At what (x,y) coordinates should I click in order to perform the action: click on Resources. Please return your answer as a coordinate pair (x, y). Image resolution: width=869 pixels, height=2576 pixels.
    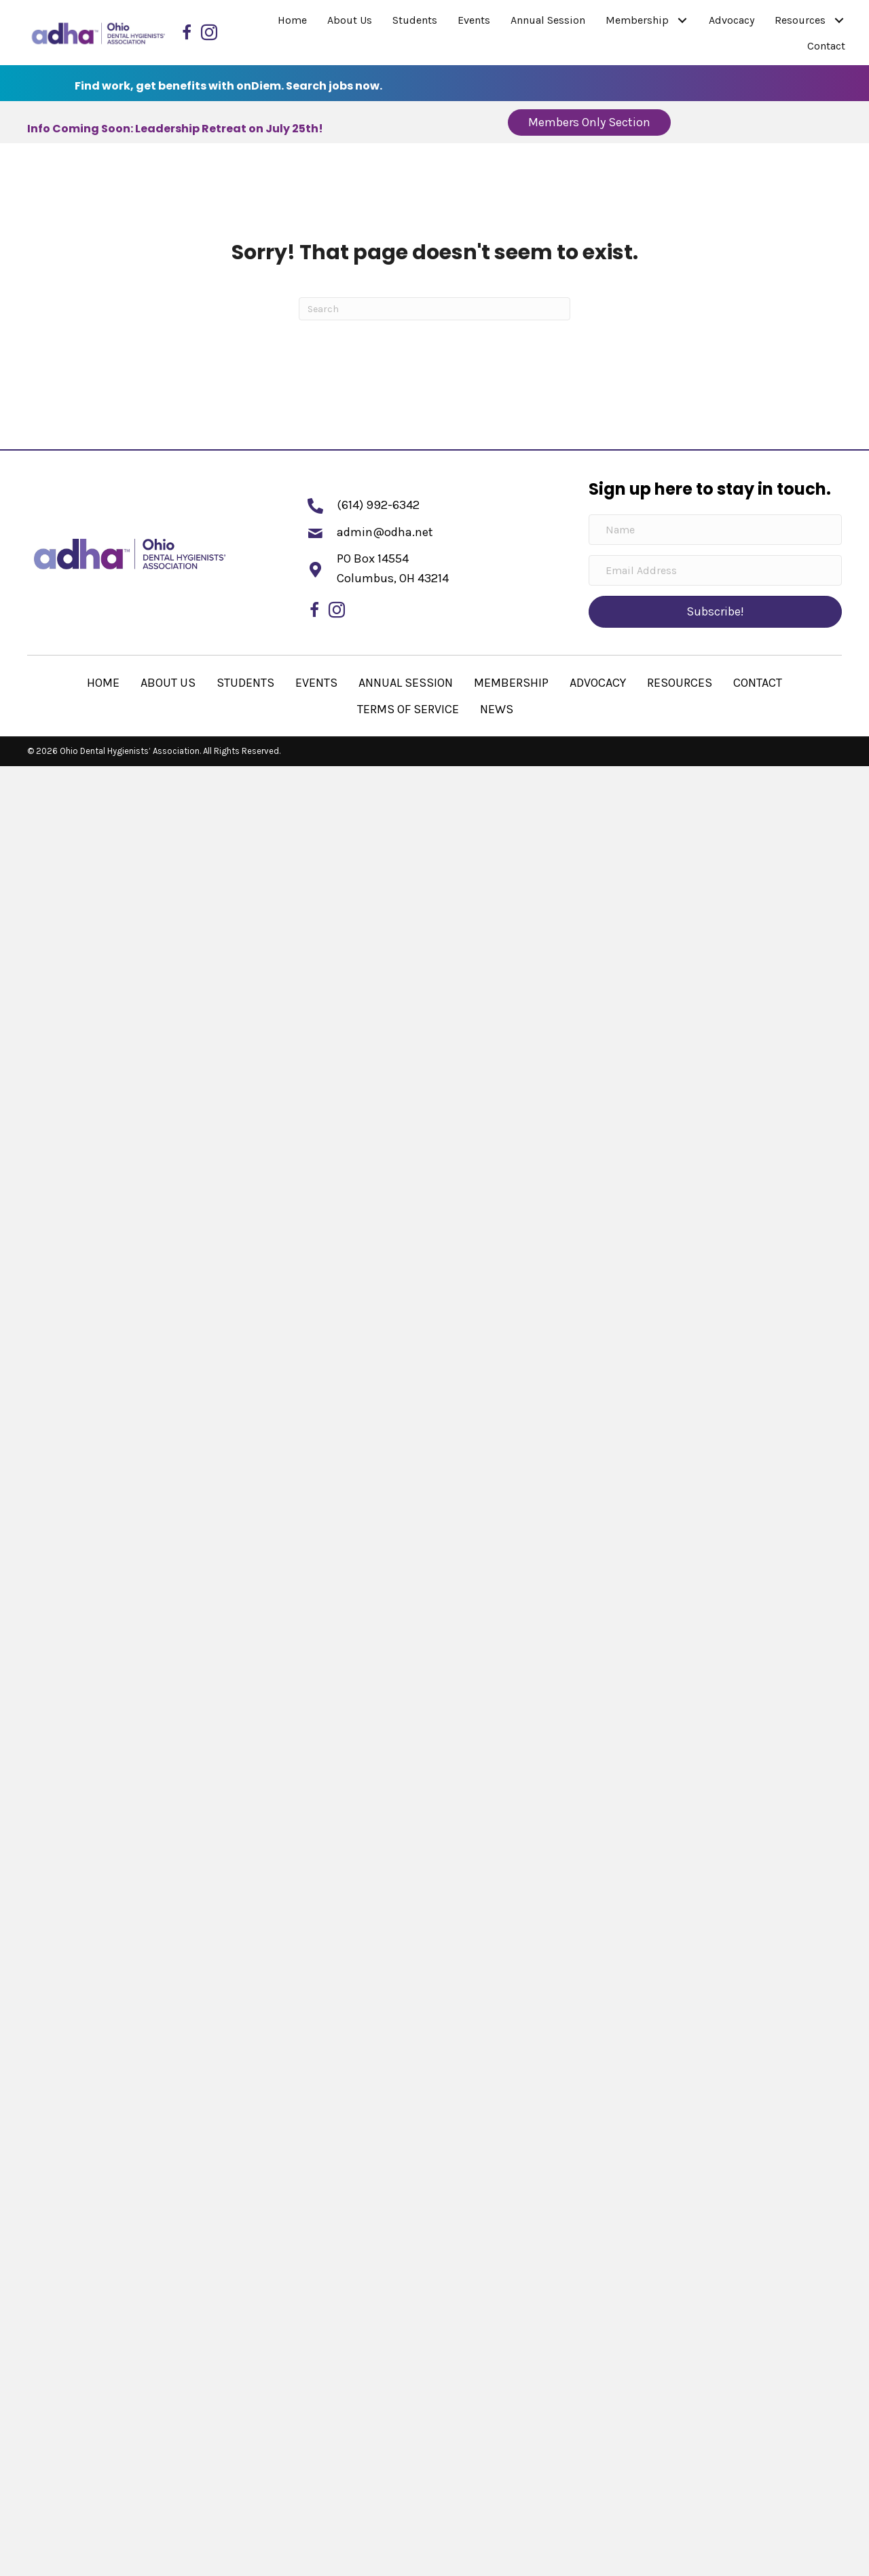
    Looking at the image, I should click on (679, 682).